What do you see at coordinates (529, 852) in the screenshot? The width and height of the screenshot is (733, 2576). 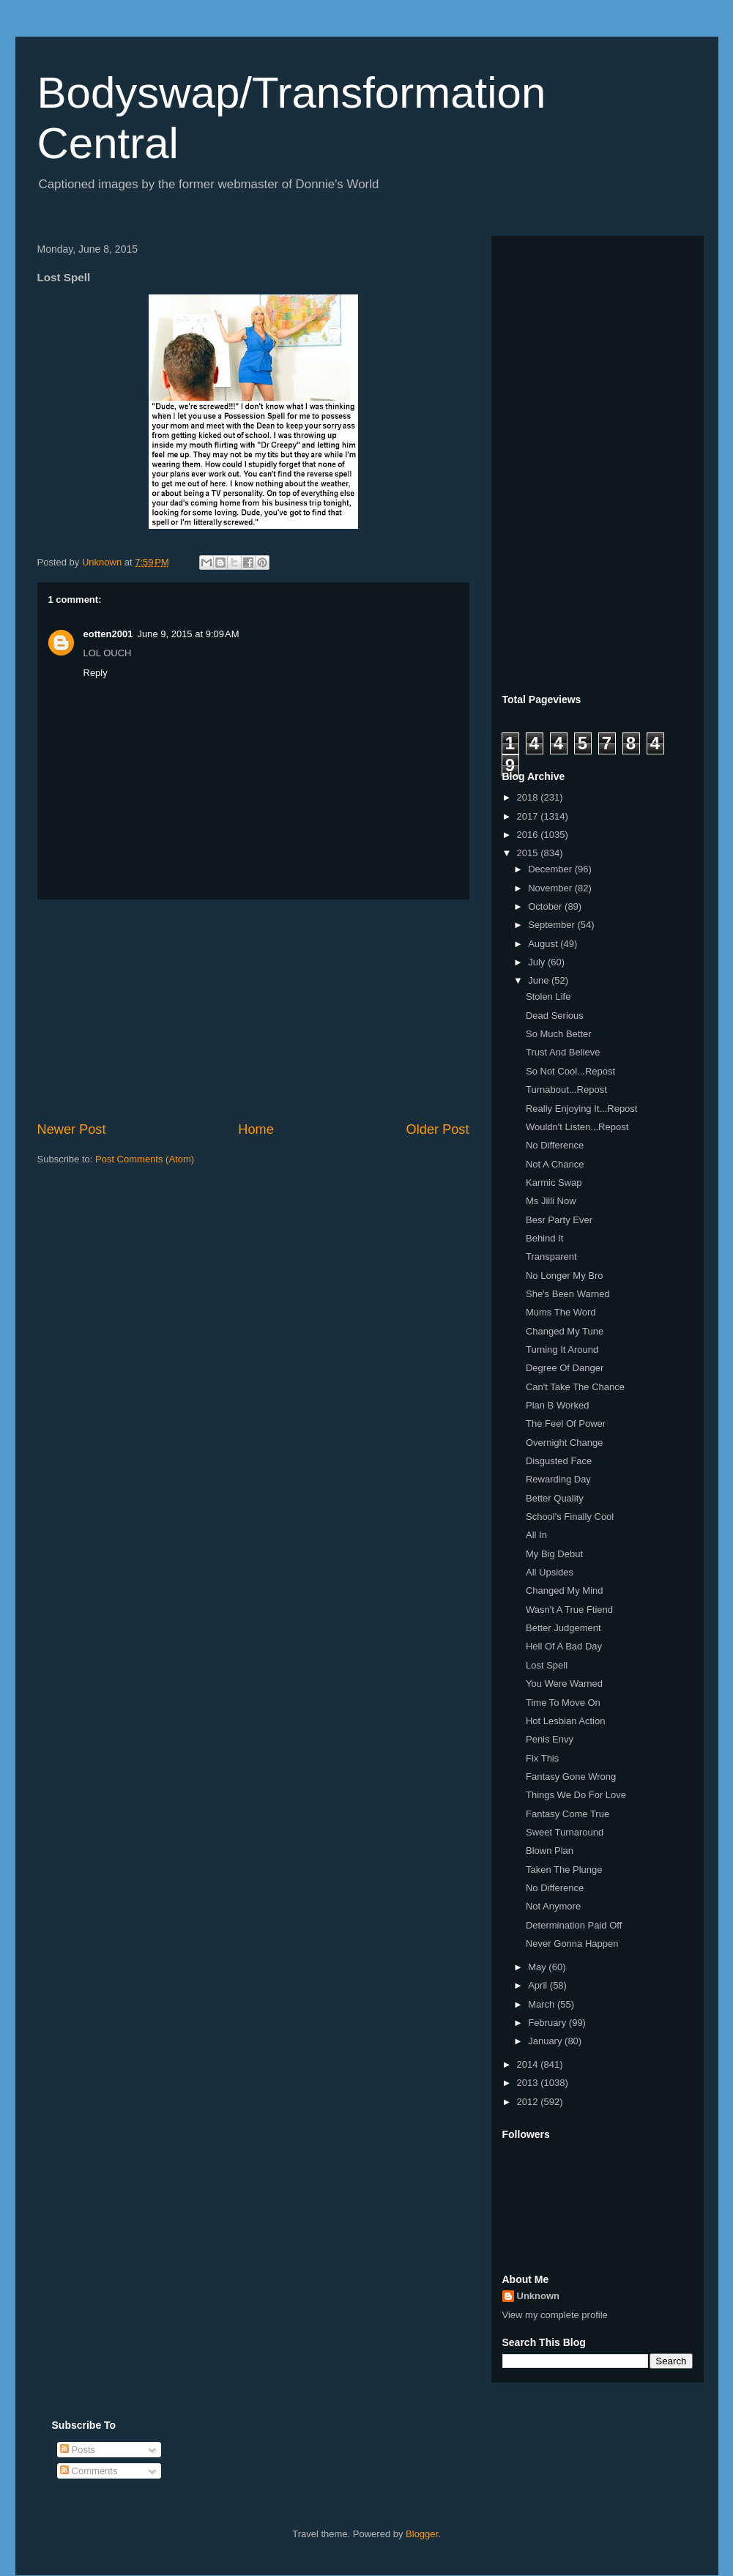 I see `2015` at bounding box center [529, 852].